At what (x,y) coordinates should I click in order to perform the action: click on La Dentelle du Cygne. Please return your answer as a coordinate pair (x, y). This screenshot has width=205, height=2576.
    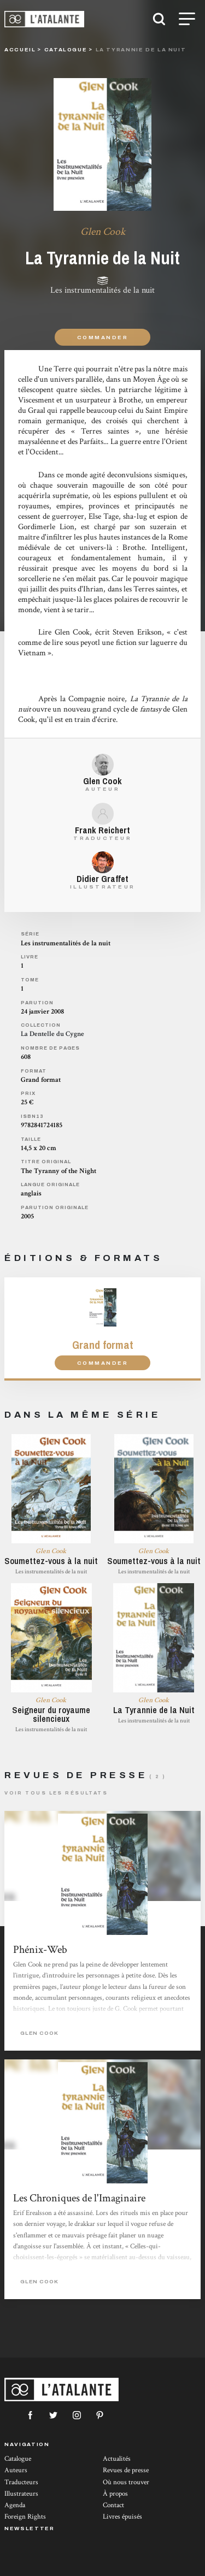
    Looking at the image, I should click on (52, 1034).